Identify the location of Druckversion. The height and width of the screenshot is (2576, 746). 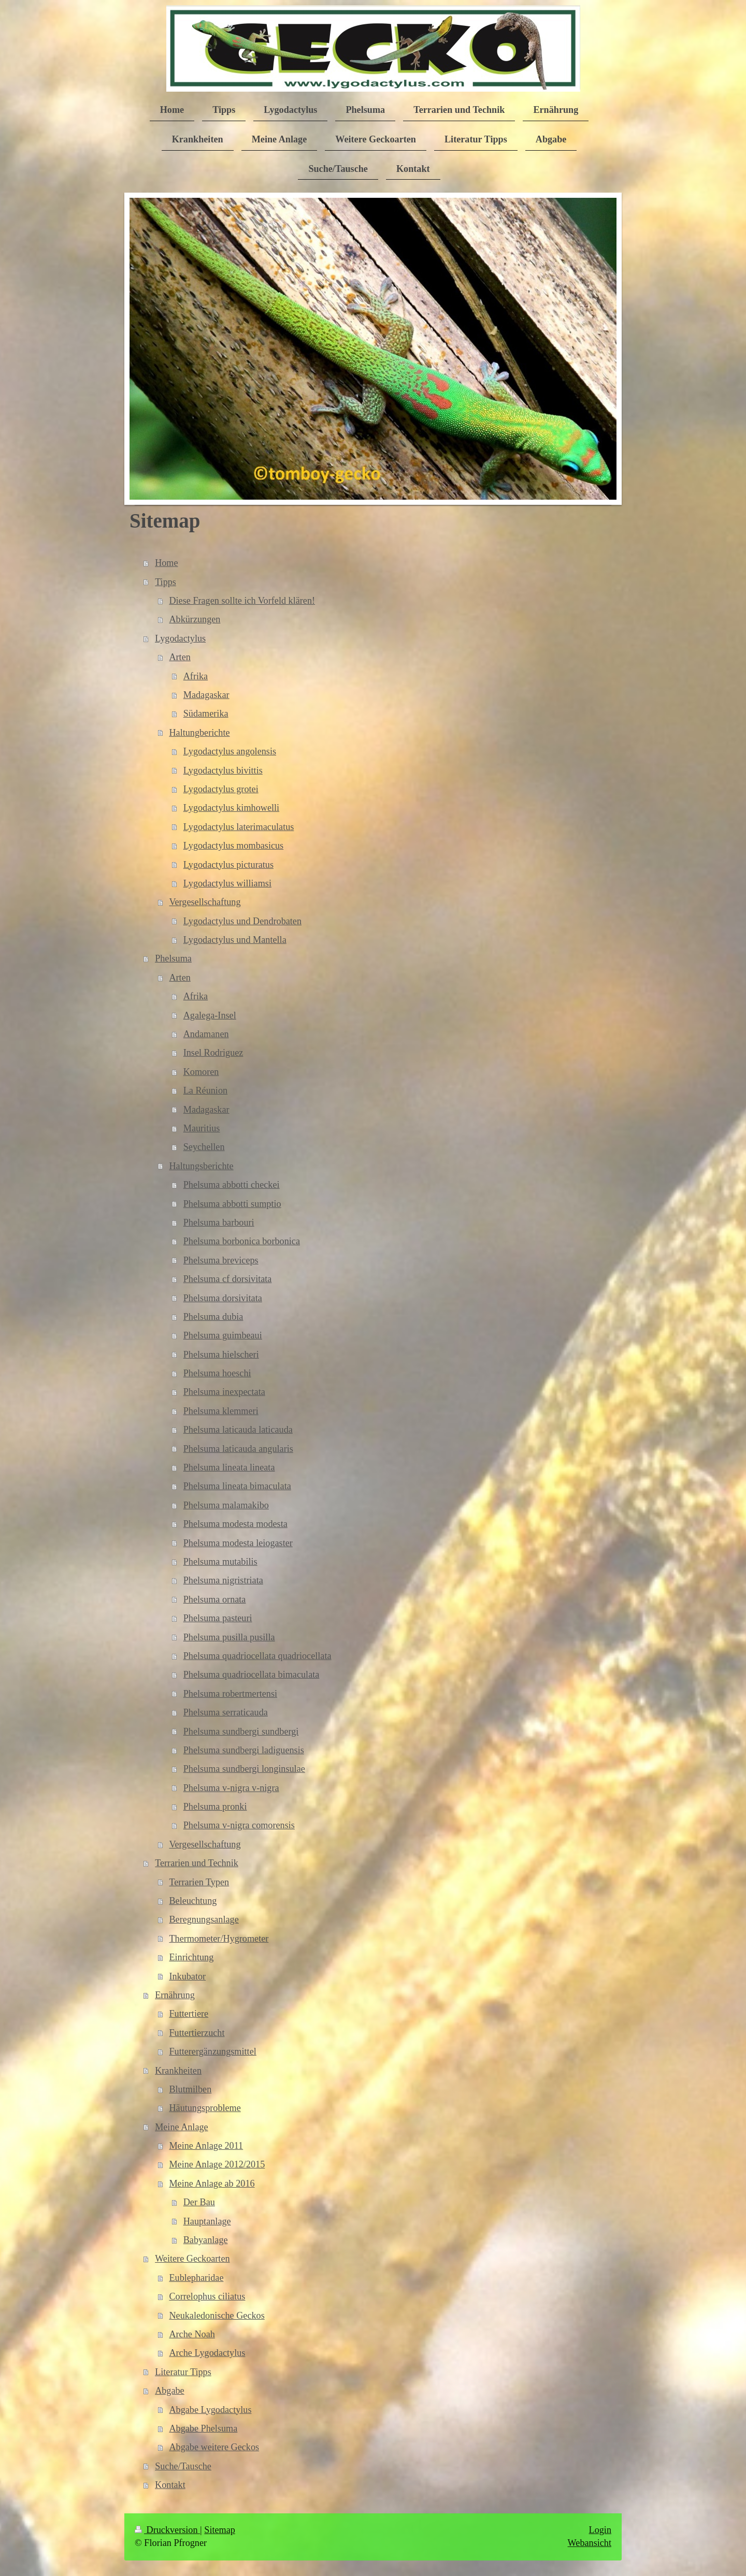
(167, 2530).